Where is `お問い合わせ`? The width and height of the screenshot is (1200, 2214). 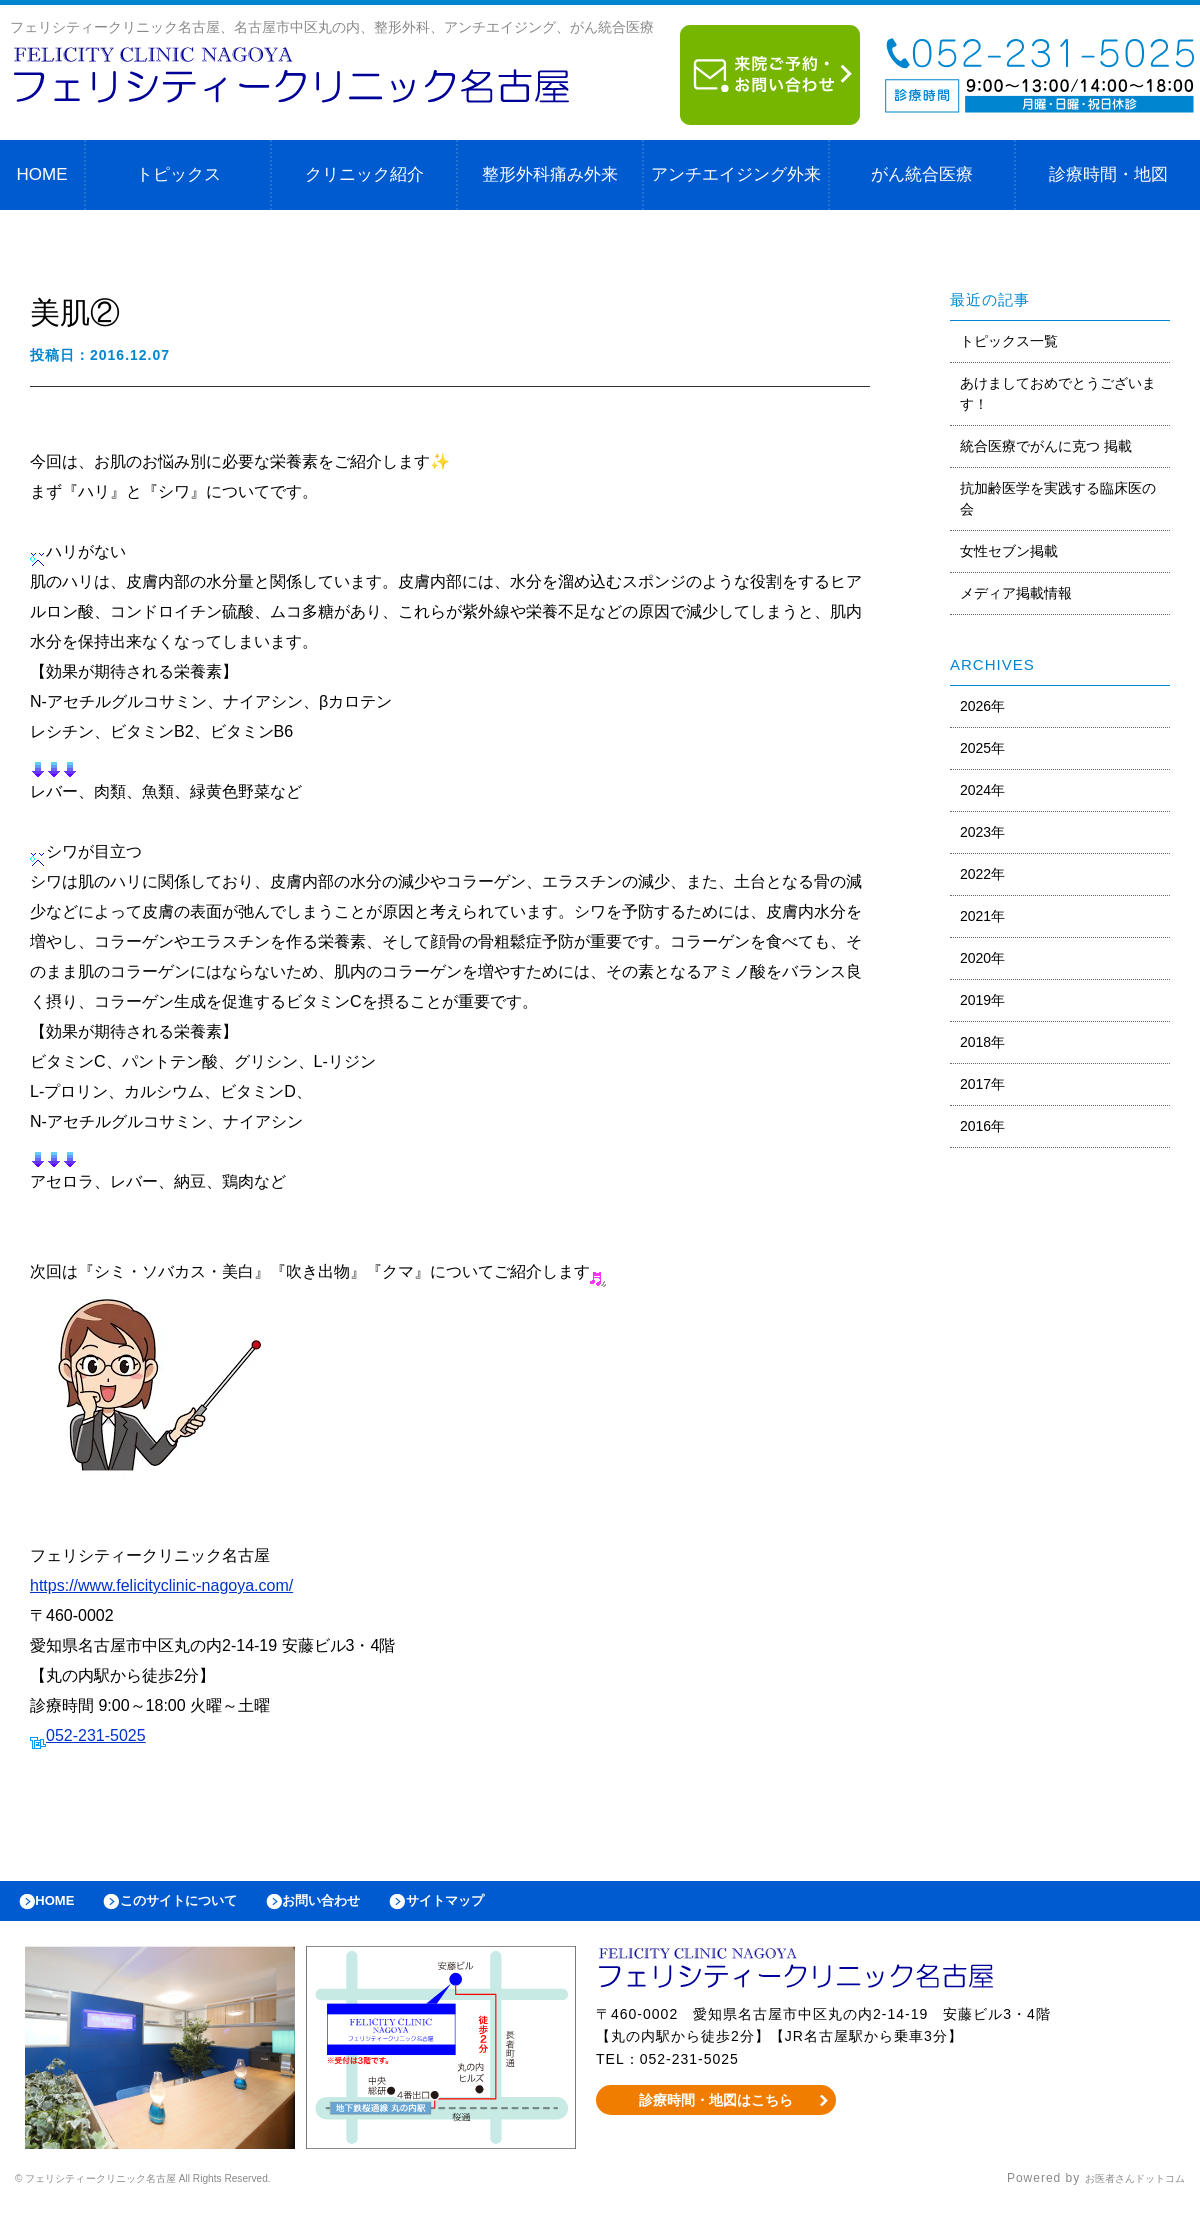
お問い合わせ is located at coordinates (366, 1906).